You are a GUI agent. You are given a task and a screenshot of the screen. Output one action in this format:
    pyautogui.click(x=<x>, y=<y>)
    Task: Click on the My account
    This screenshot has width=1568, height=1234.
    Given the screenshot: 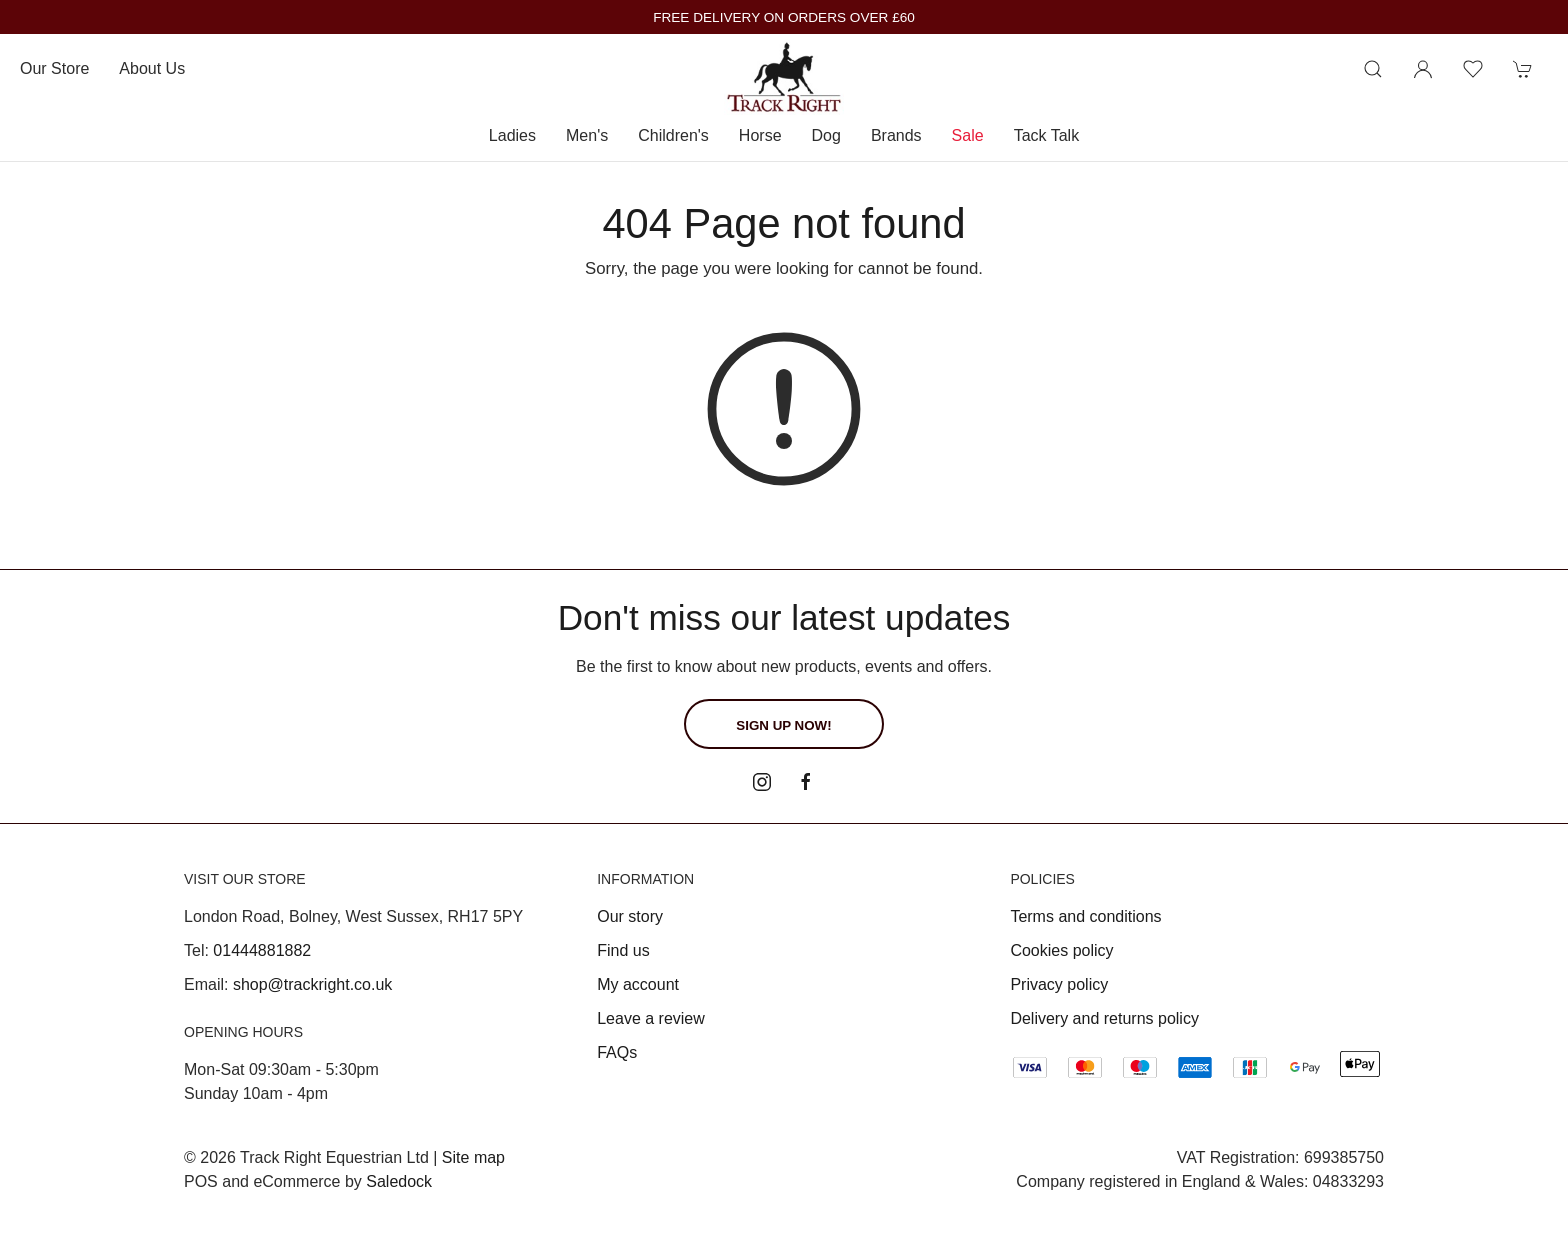 What is the action you would take?
    pyautogui.click(x=638, y=984)
    